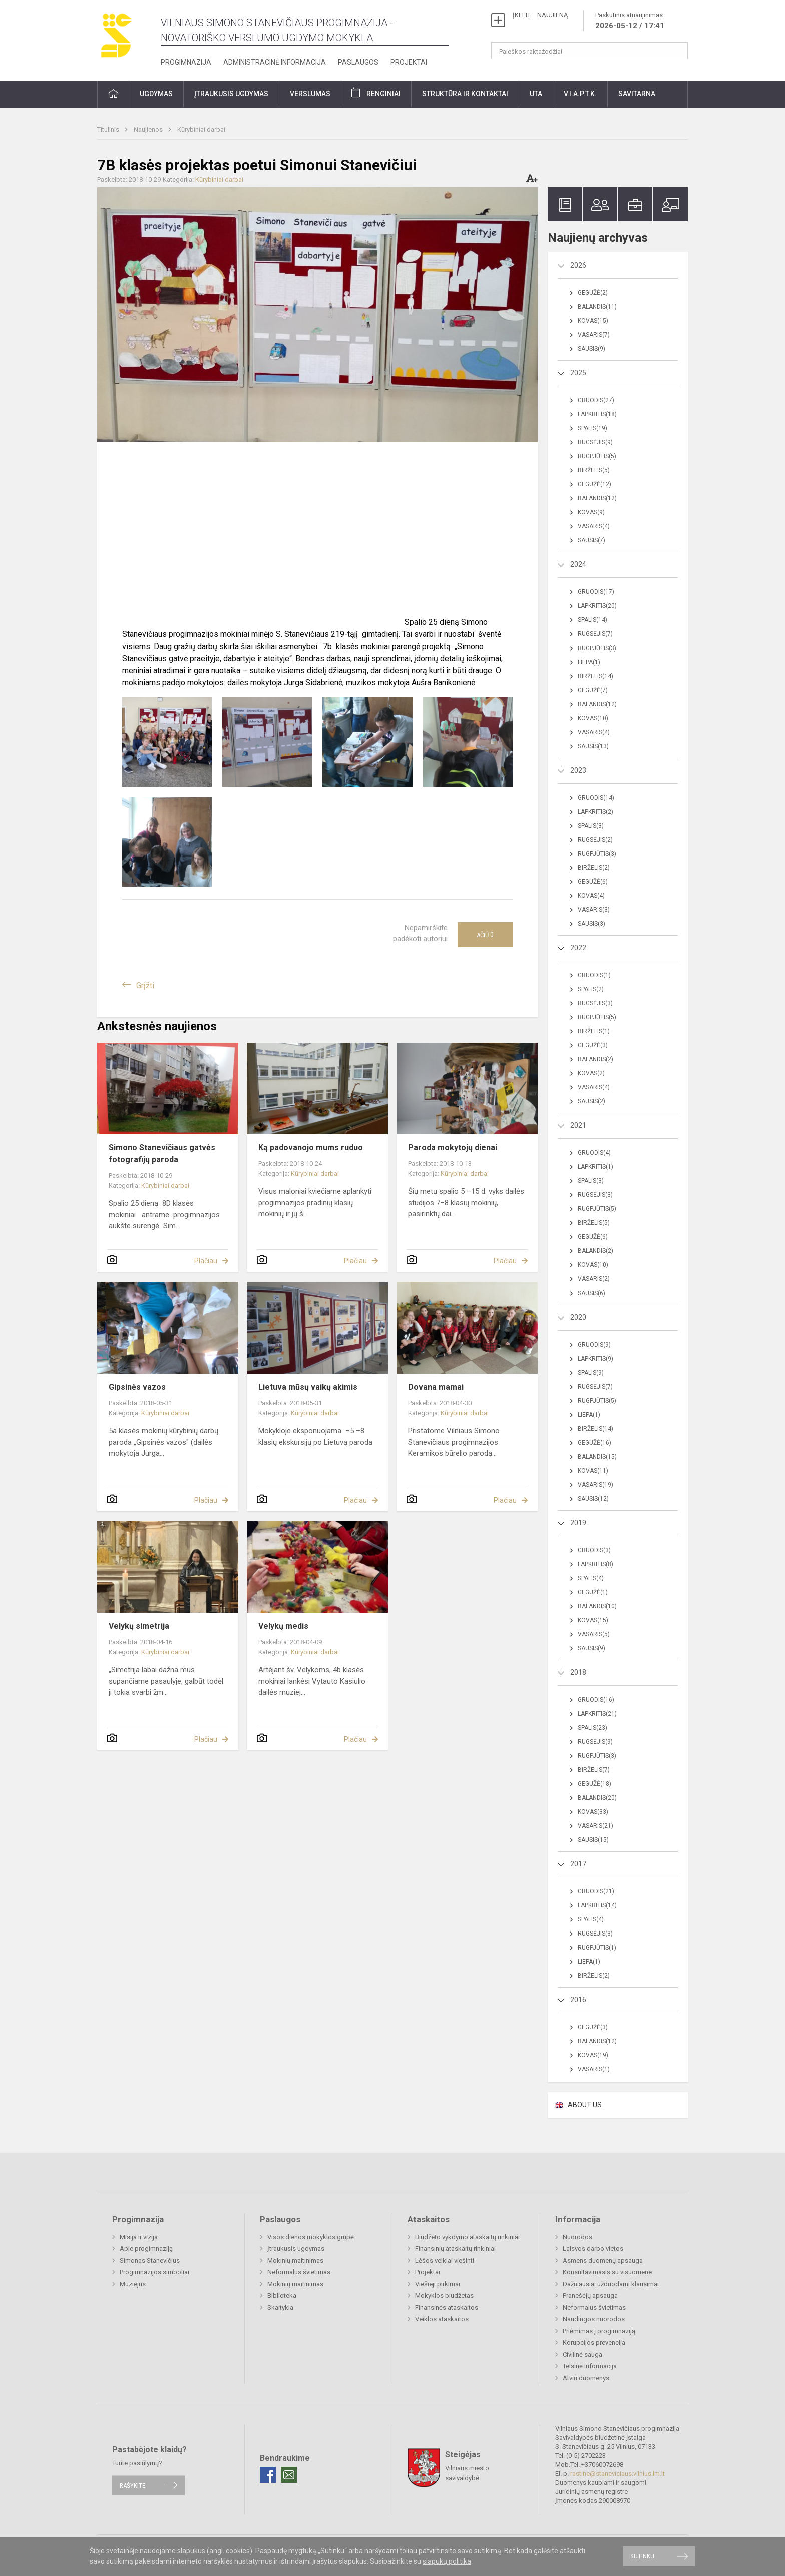 Image resolution: width=785 pixels, height=2576 pixels. Describe the element at coordinates (310, 1147) in the screenshot. I see `Ką padovanojo mums ruduo` at that location.